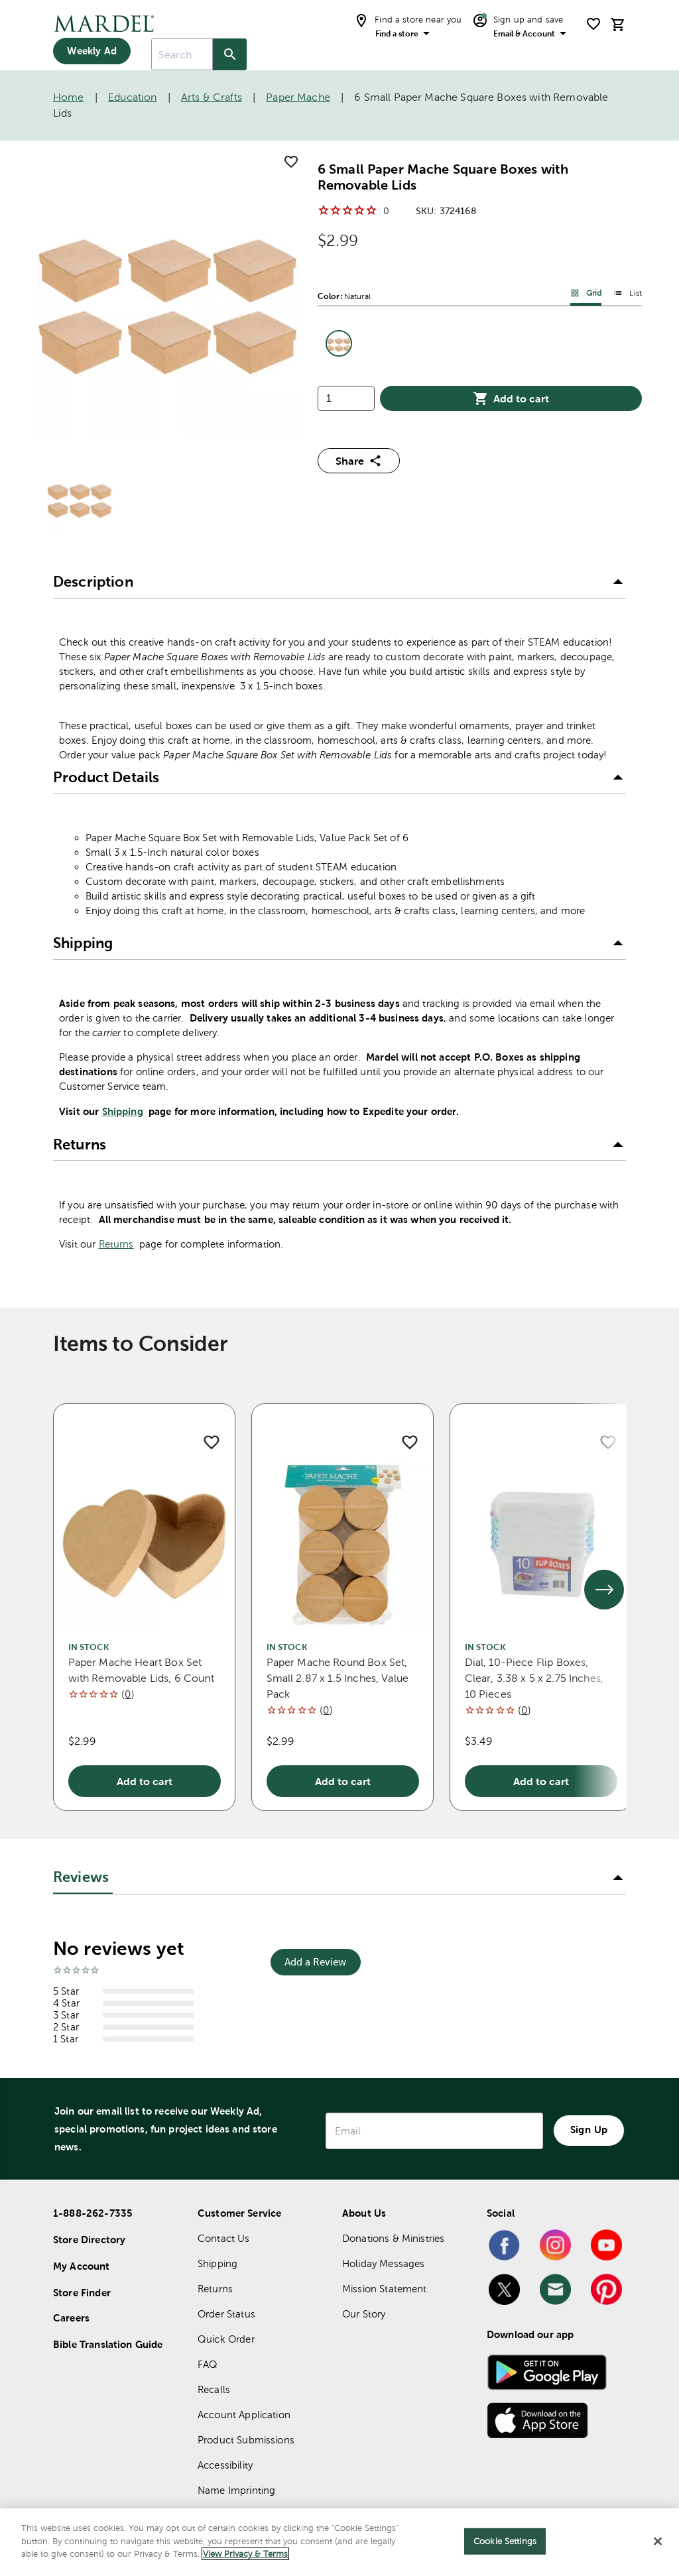 The width and height of the screenshot is (679, 2576). I want to click on View Privacy & Terms [More information about your privacy], so click(245, 2554).